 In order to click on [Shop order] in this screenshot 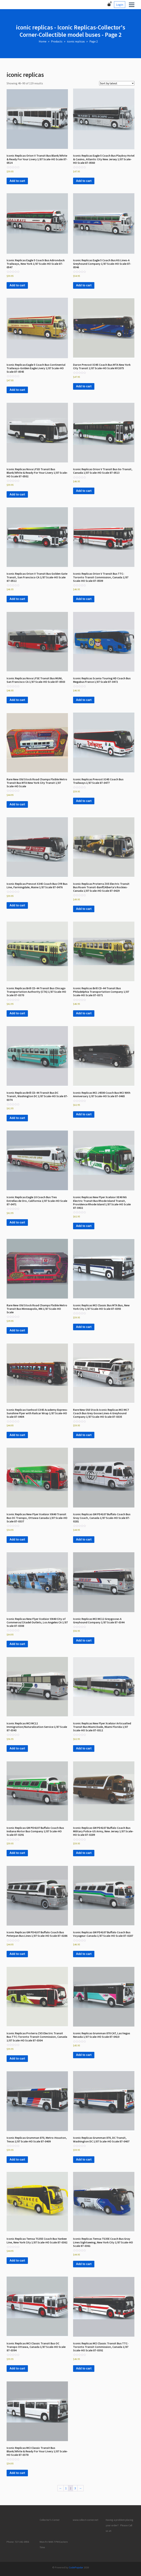, I will do `click(116, 83)`.